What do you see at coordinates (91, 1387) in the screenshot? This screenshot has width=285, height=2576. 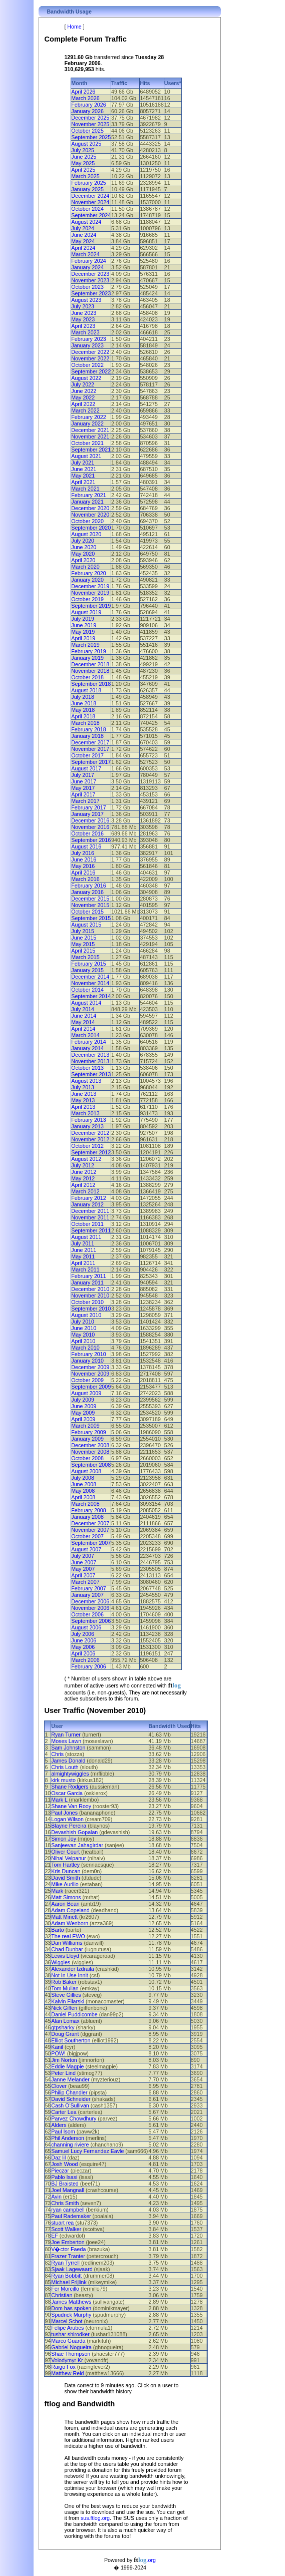 I see `September 2009` at bounding box center [91, 1387].